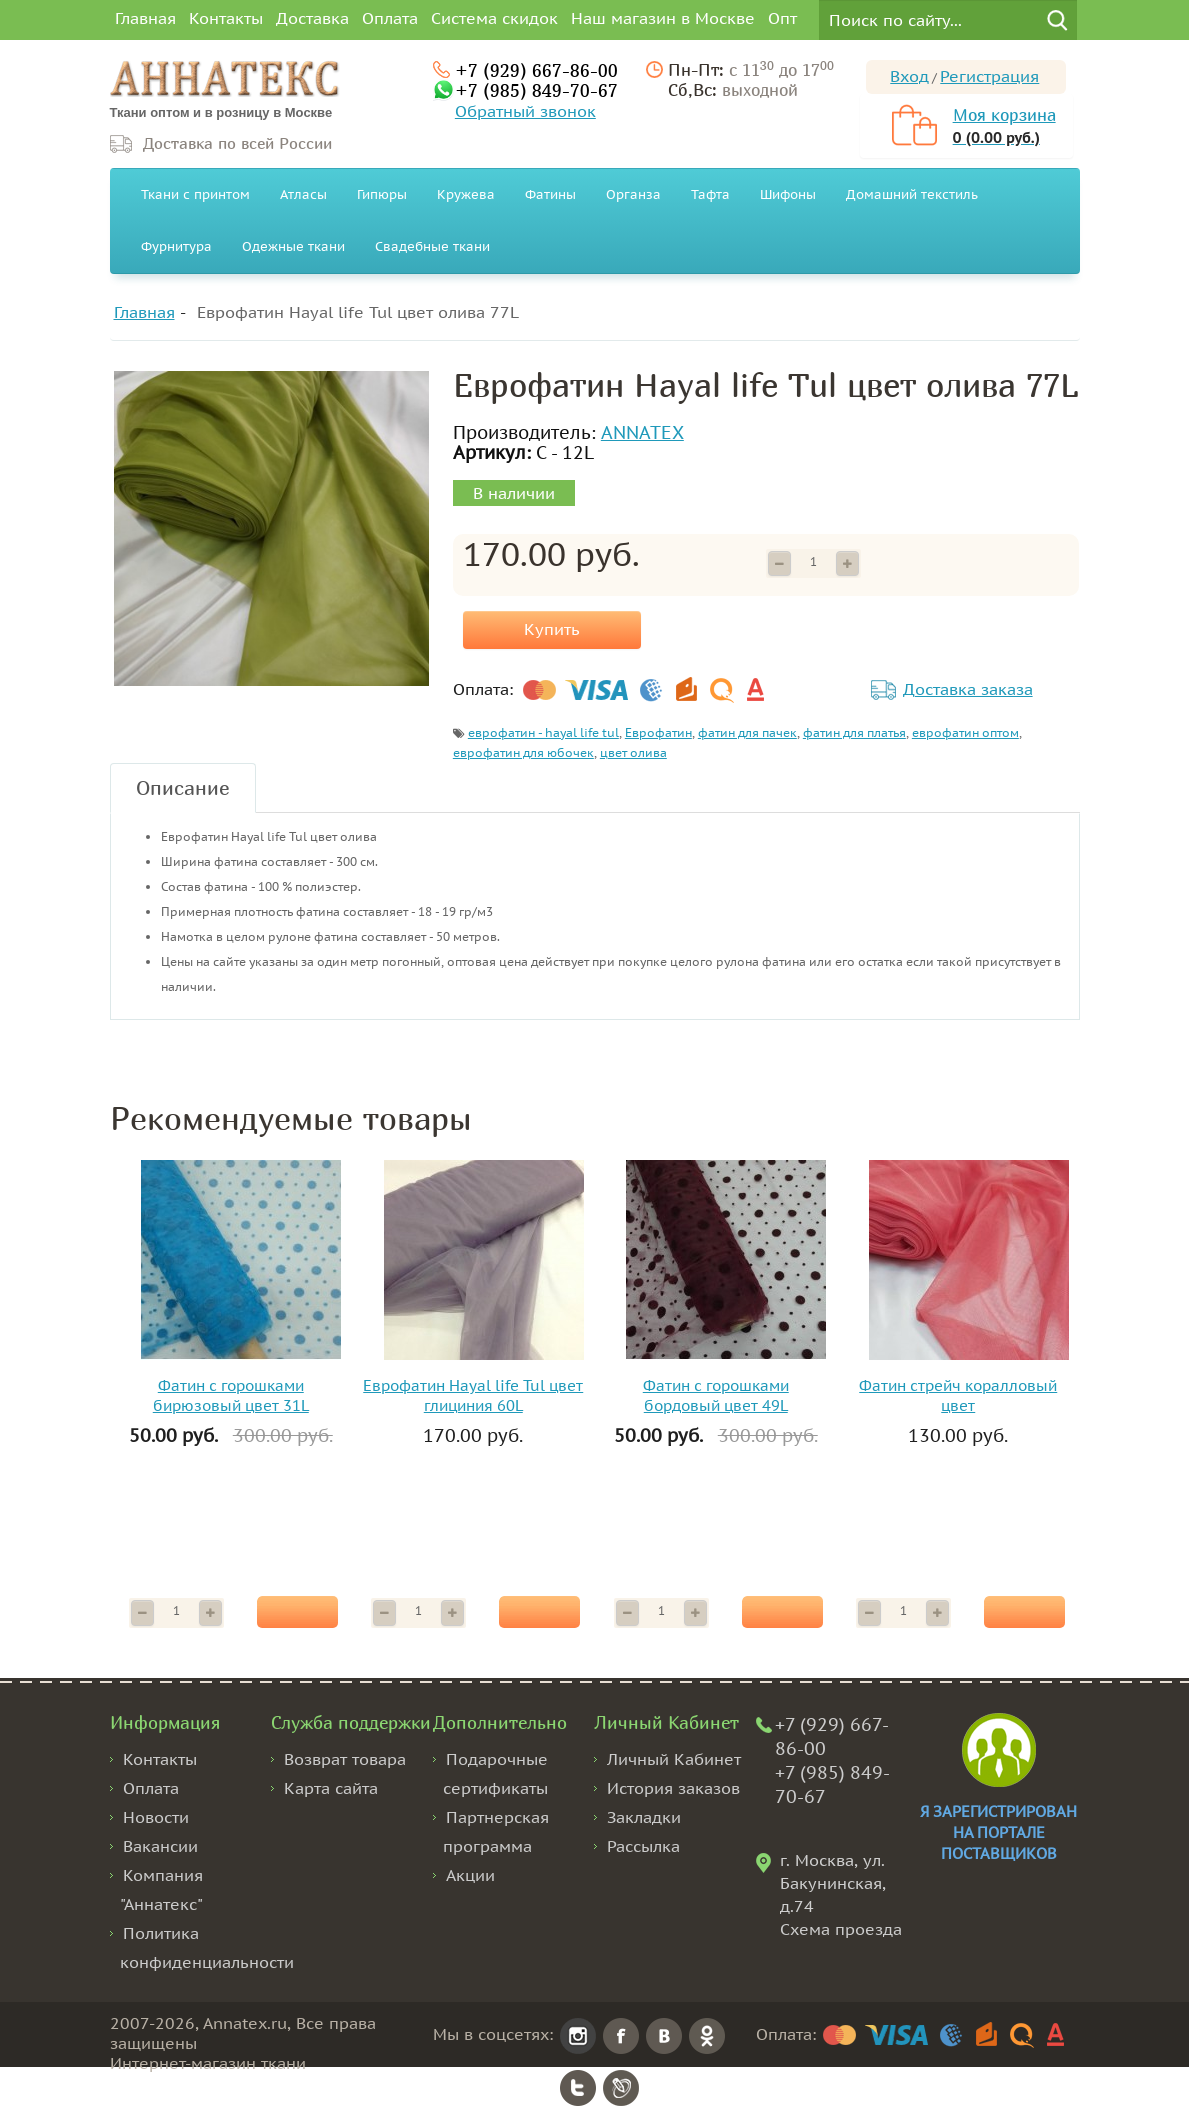 The image size is (1189, 2106). What do you see at coordinates (663, 18) in the screenshot?
I see `Наш магазин в Москве` at bounding box center [663, 18].